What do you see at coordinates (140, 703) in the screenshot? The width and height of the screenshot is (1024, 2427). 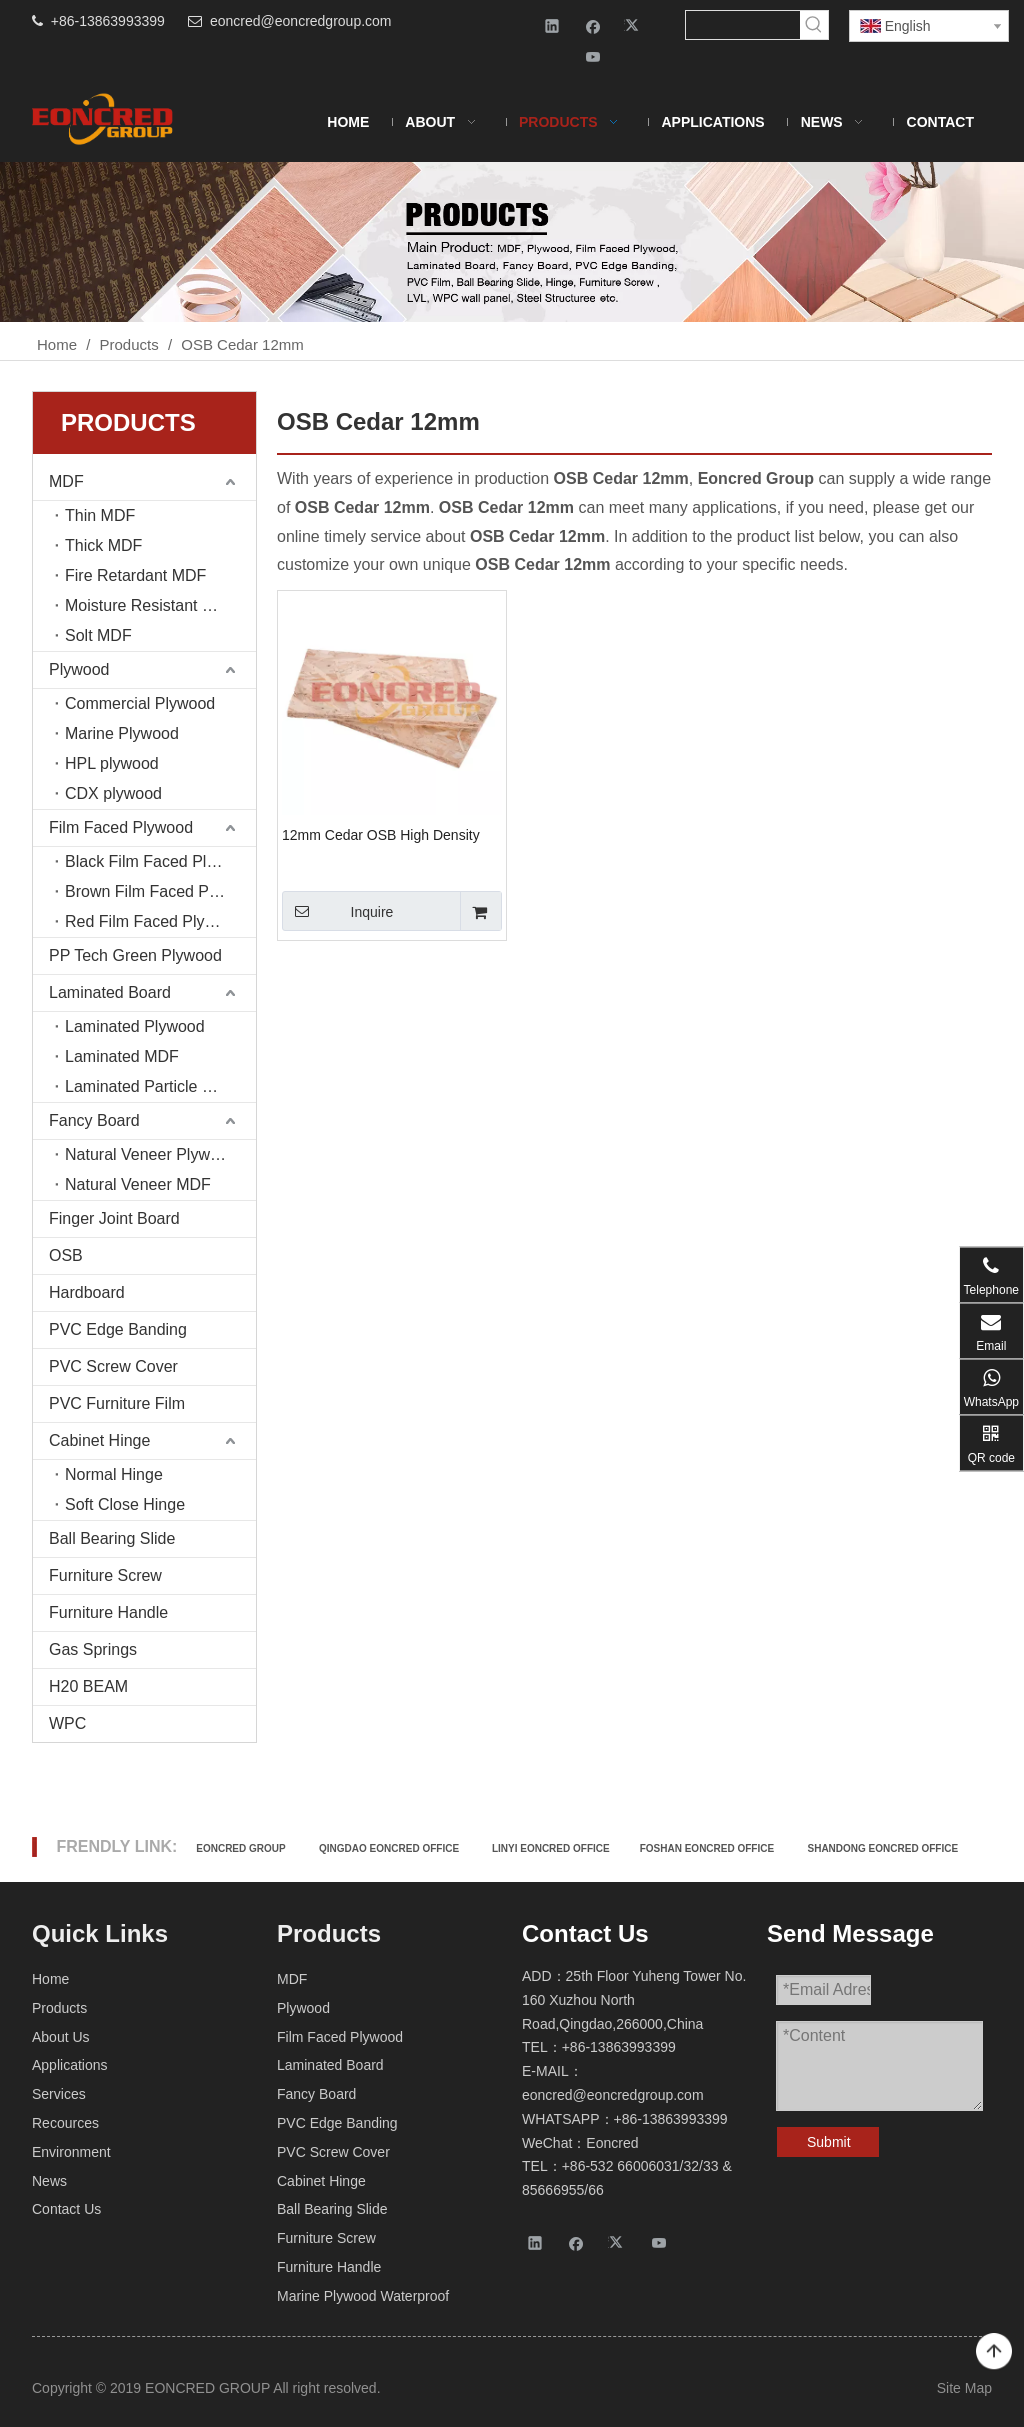 I see `Commercial Plywood` at bounding box center [140, 703].